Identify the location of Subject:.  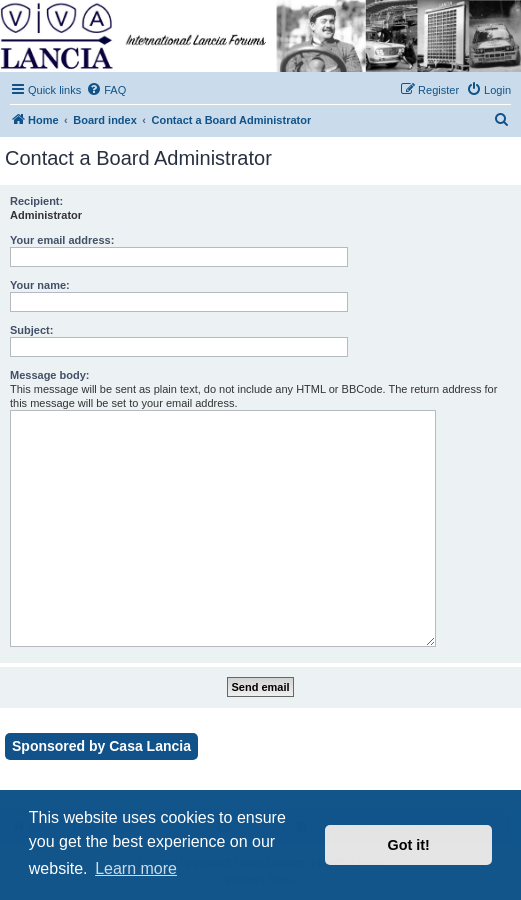
(31, 330).